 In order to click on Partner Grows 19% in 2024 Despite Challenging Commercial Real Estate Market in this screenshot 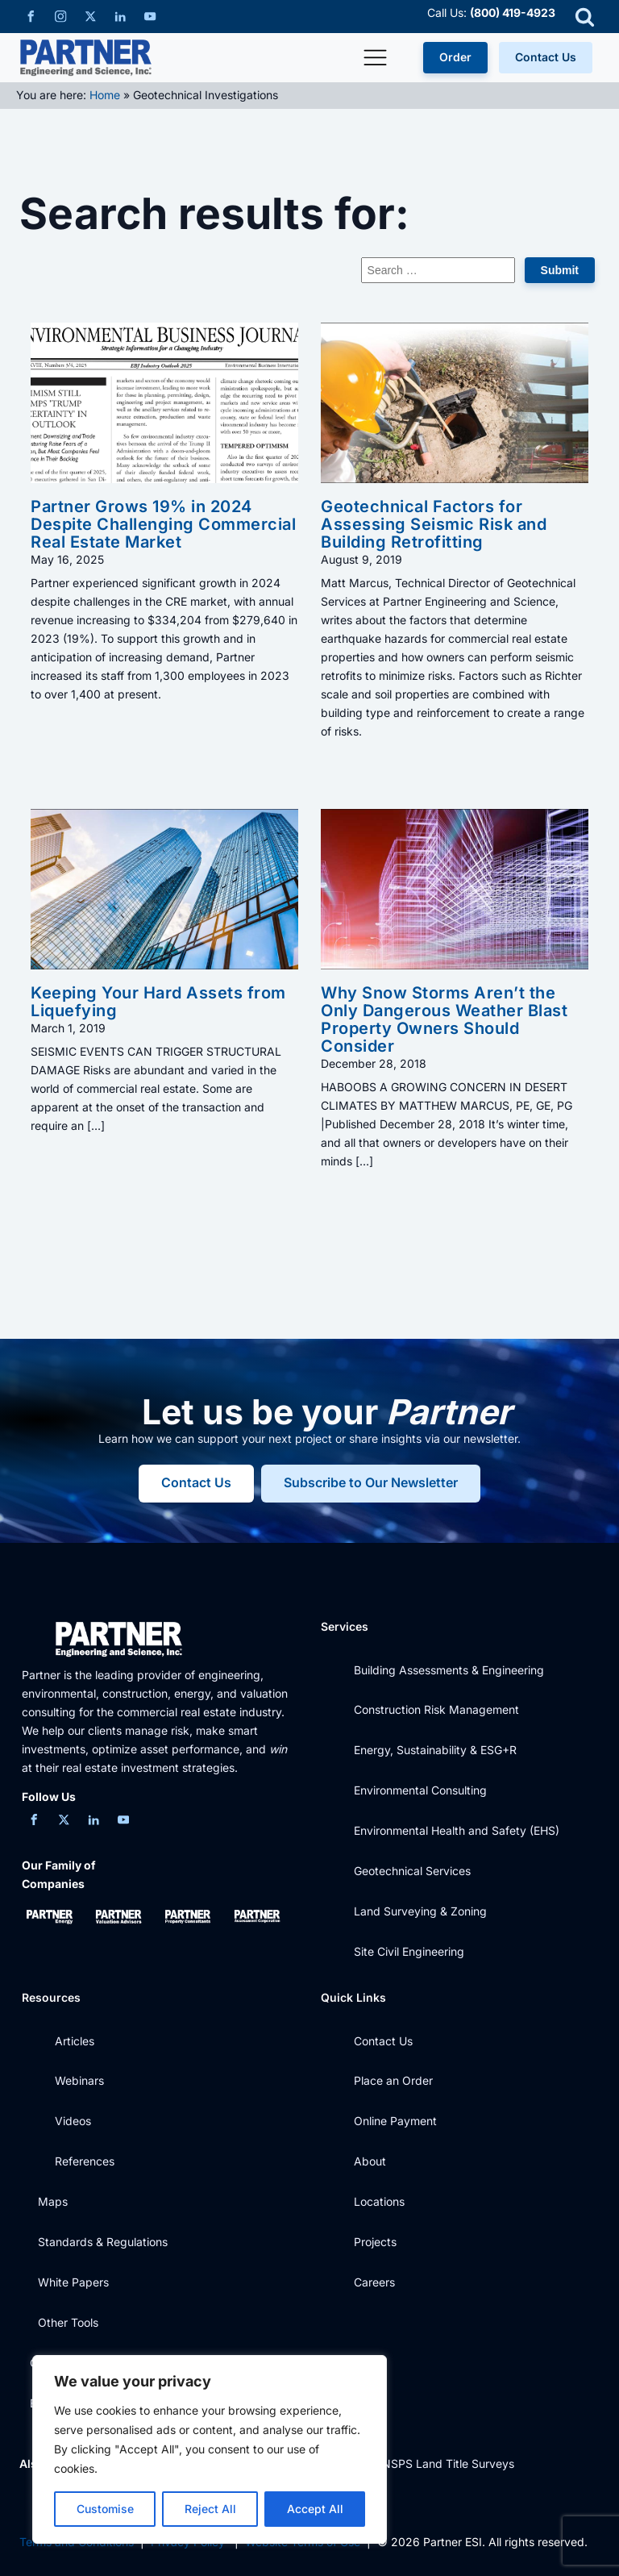, I will do `click(163, 524)`.